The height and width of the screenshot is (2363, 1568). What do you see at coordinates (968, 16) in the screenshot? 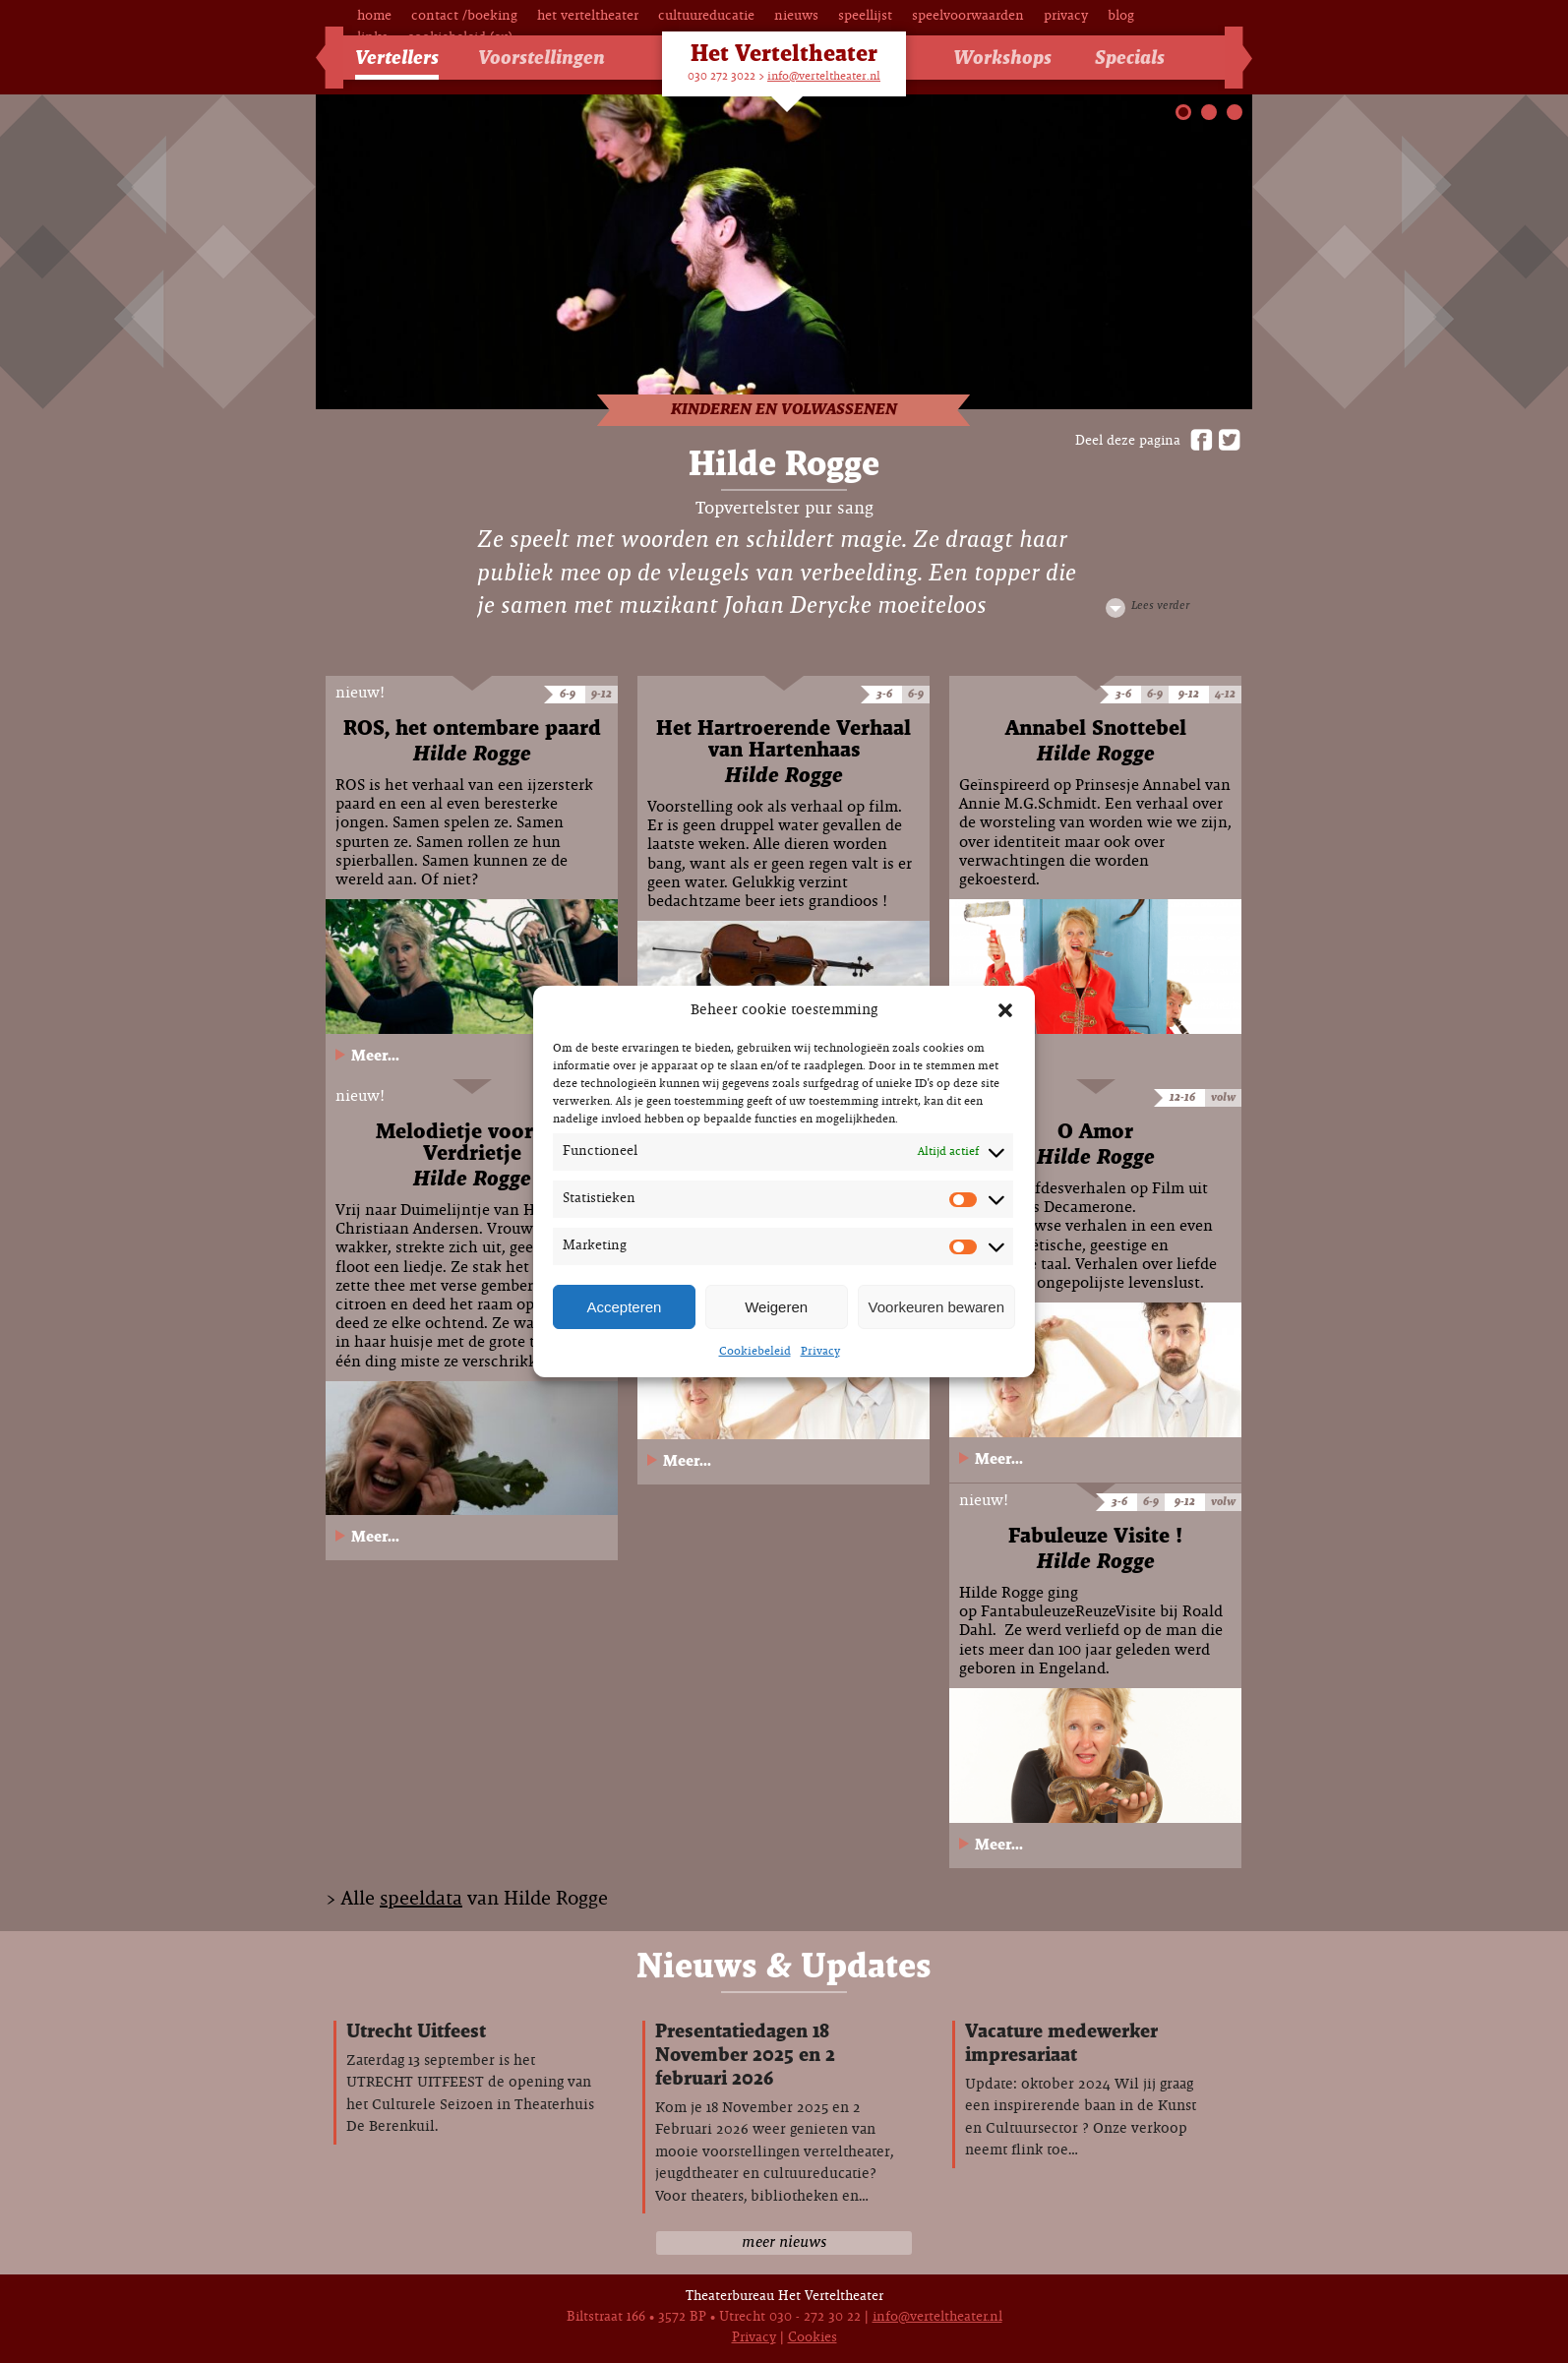
I see `Speelvoorwaarden` at bounding box center [968, 16].